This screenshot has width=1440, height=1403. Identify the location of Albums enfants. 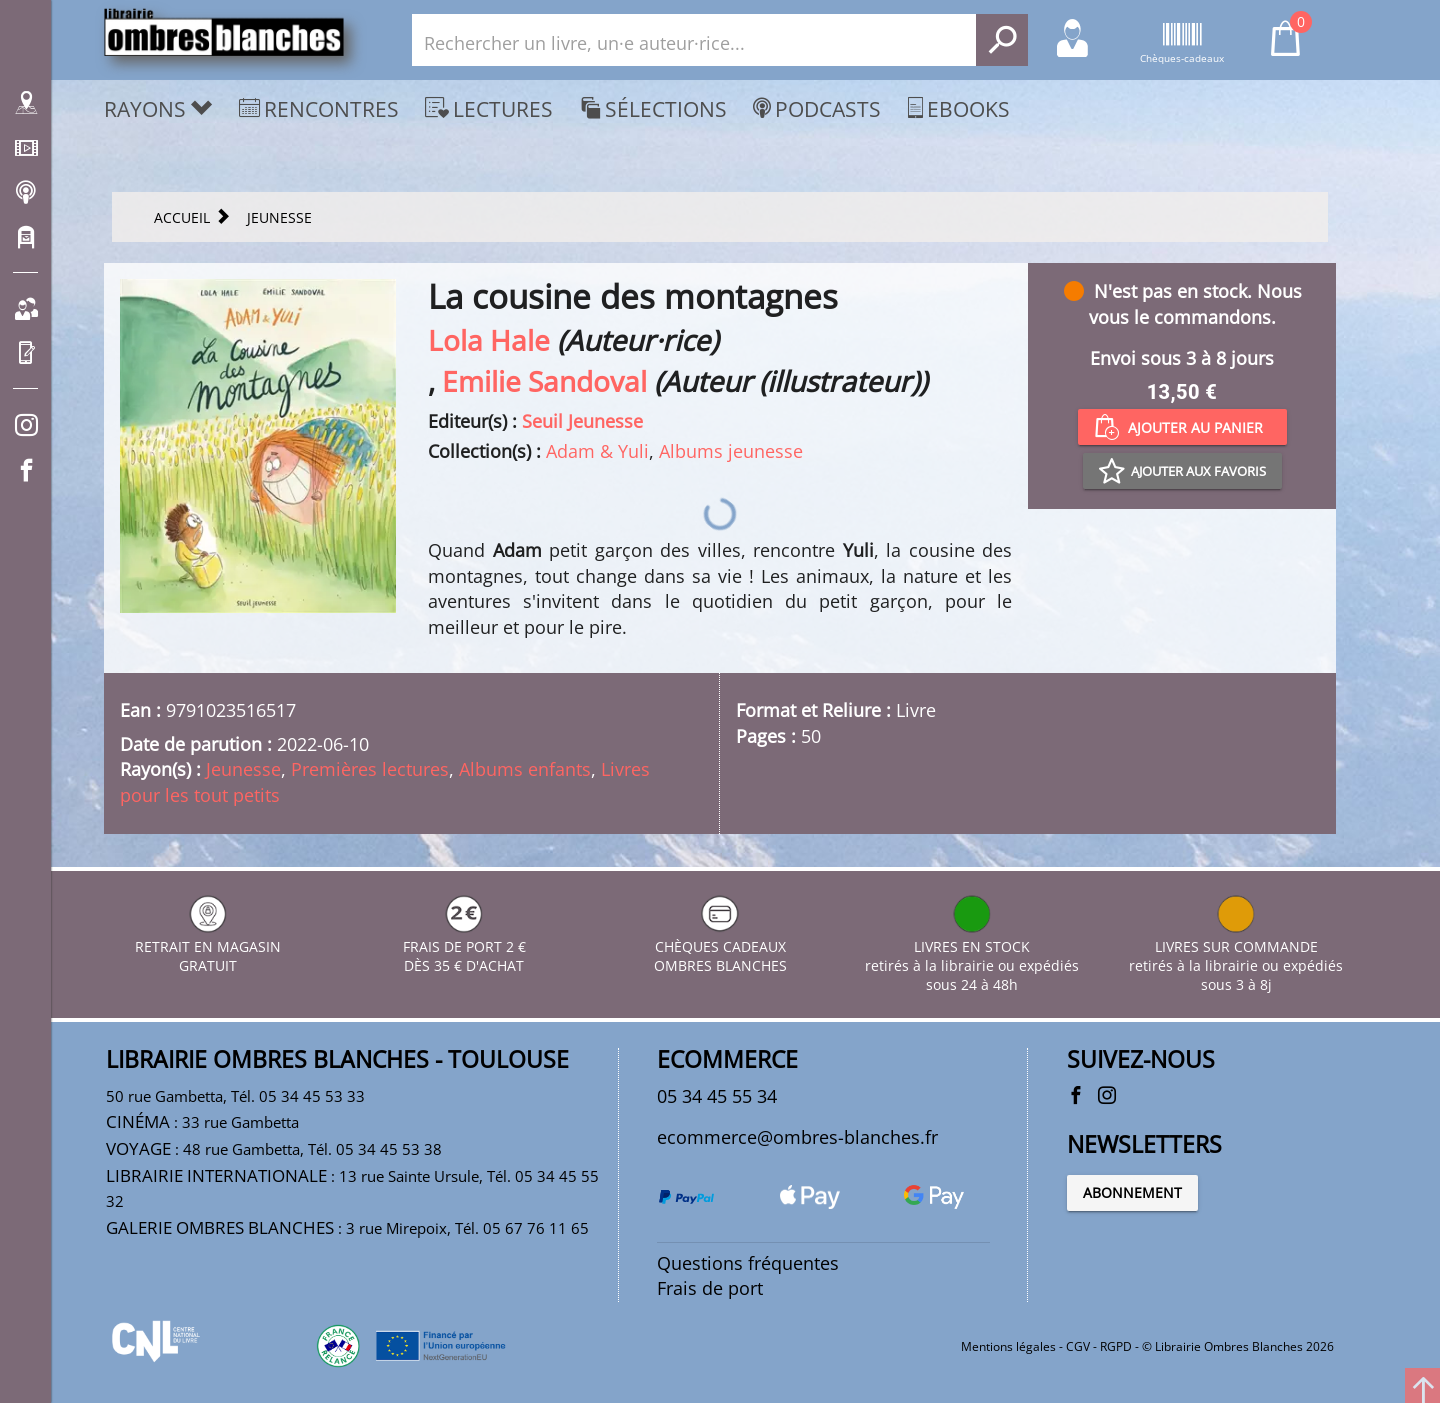
(525, 769).